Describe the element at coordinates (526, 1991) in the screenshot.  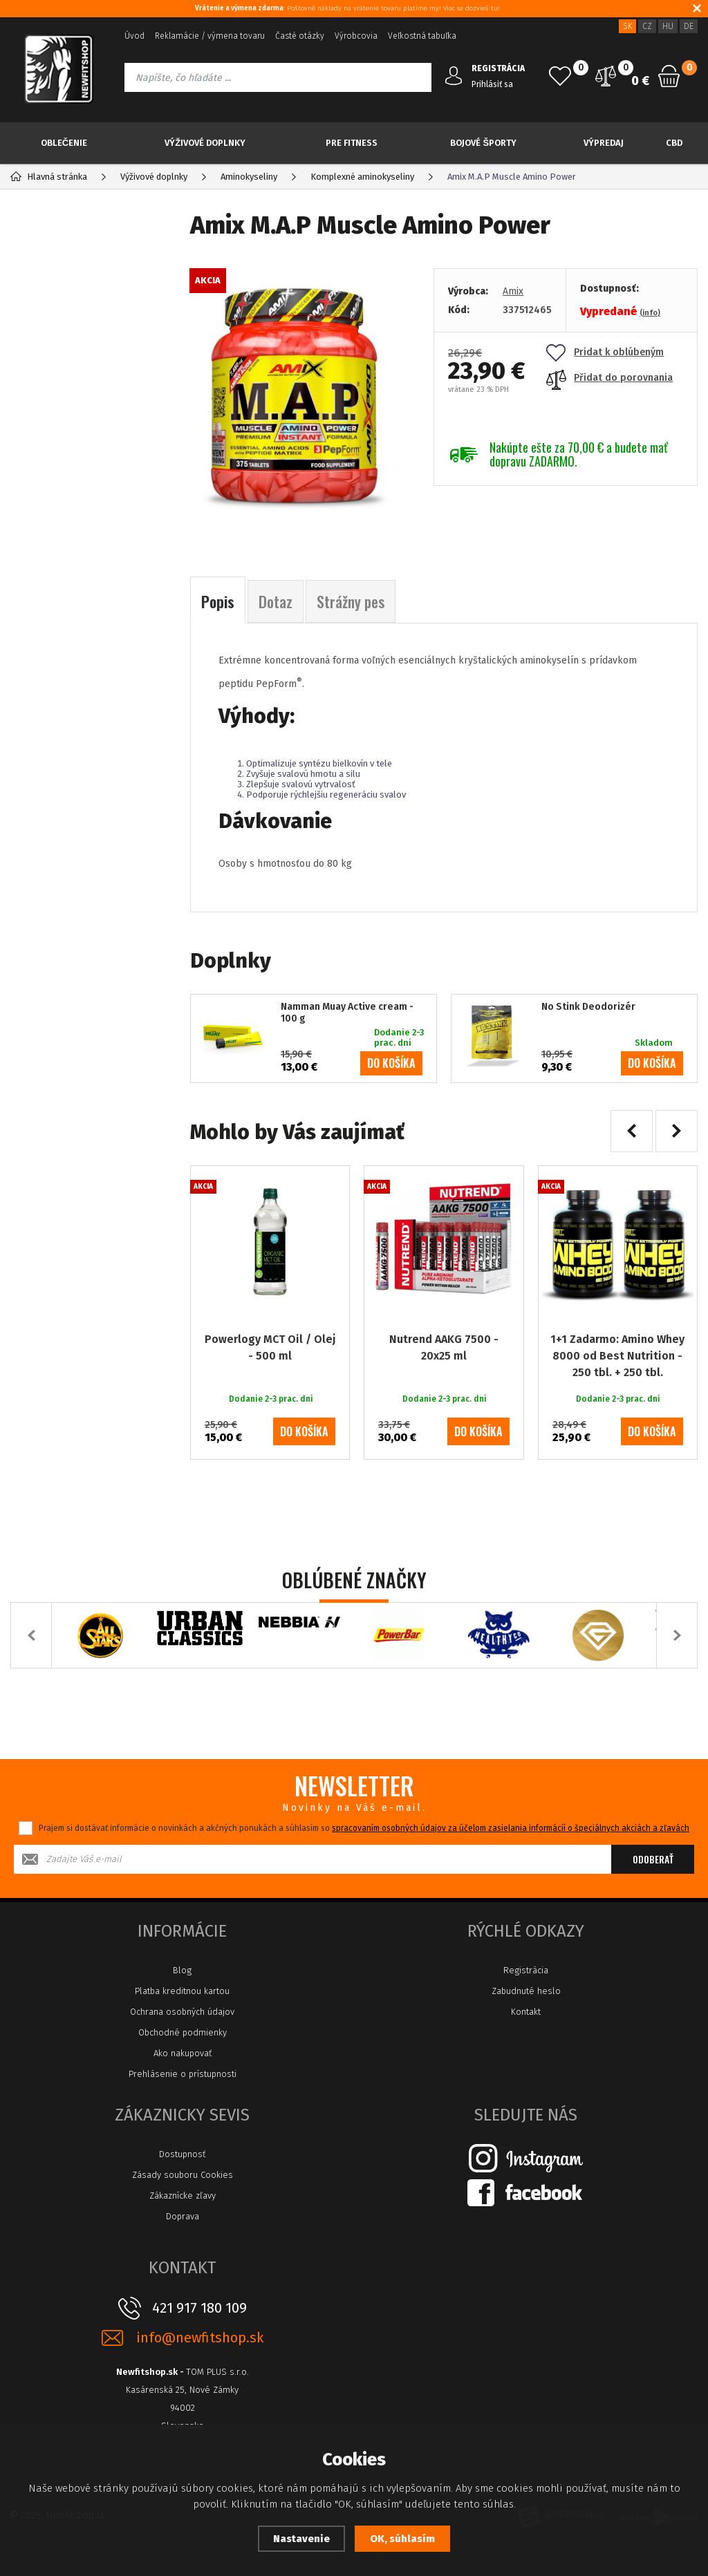
I see `Zabudnuté heslo` at that location.